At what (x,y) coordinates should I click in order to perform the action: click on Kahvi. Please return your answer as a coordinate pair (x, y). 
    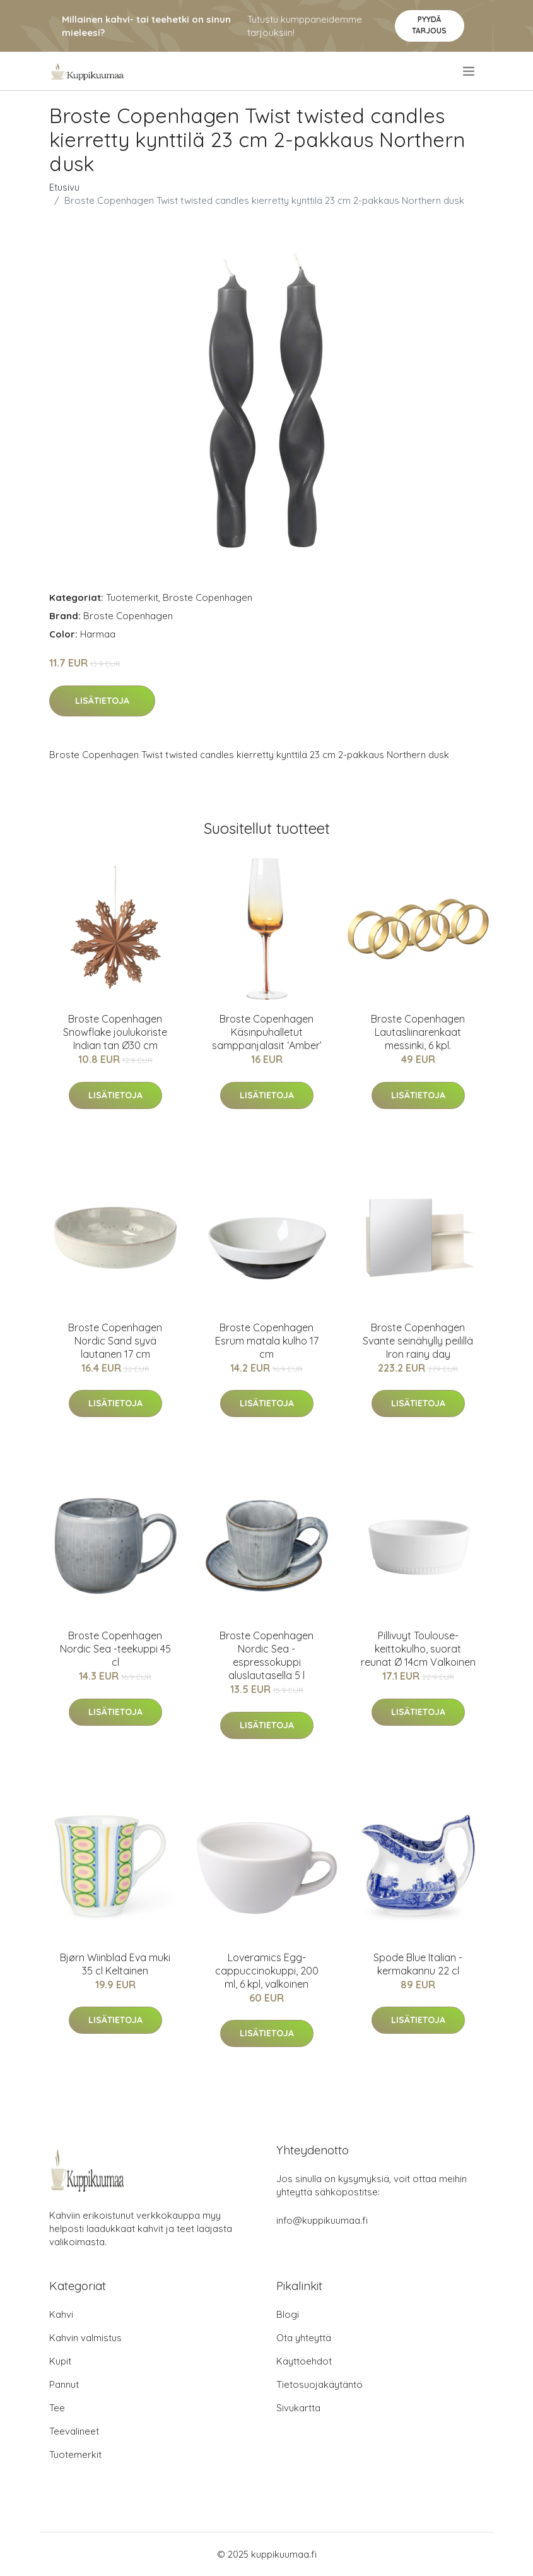
    Looking at the image, I should click on (61, 2314).